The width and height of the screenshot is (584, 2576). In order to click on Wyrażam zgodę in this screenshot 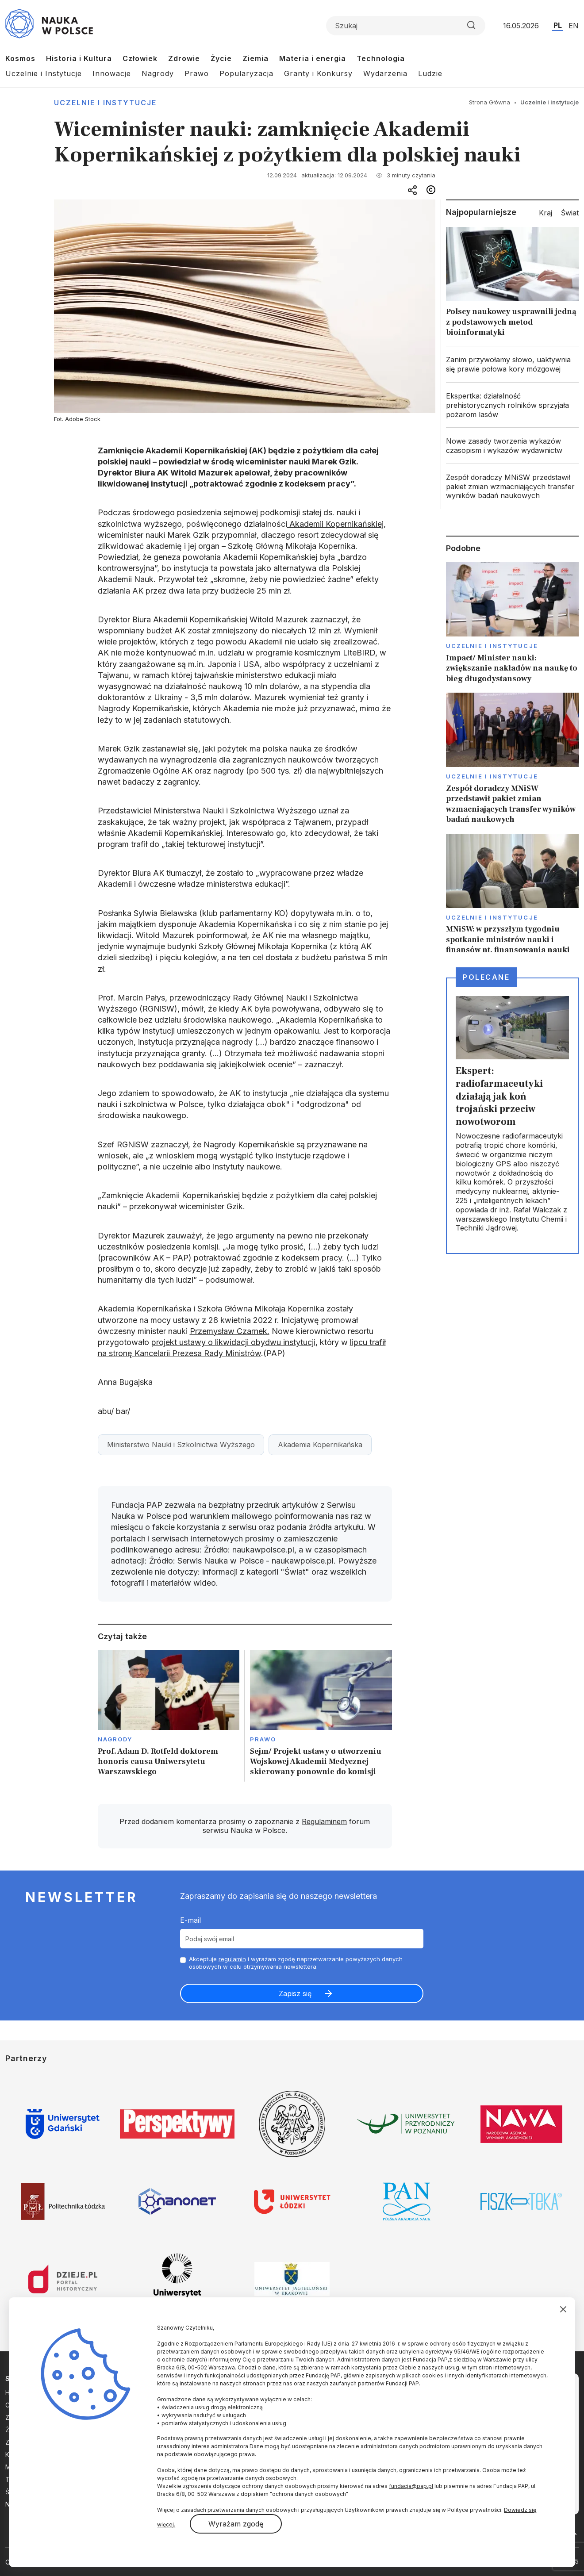, I will do `click(235, 2523)`.